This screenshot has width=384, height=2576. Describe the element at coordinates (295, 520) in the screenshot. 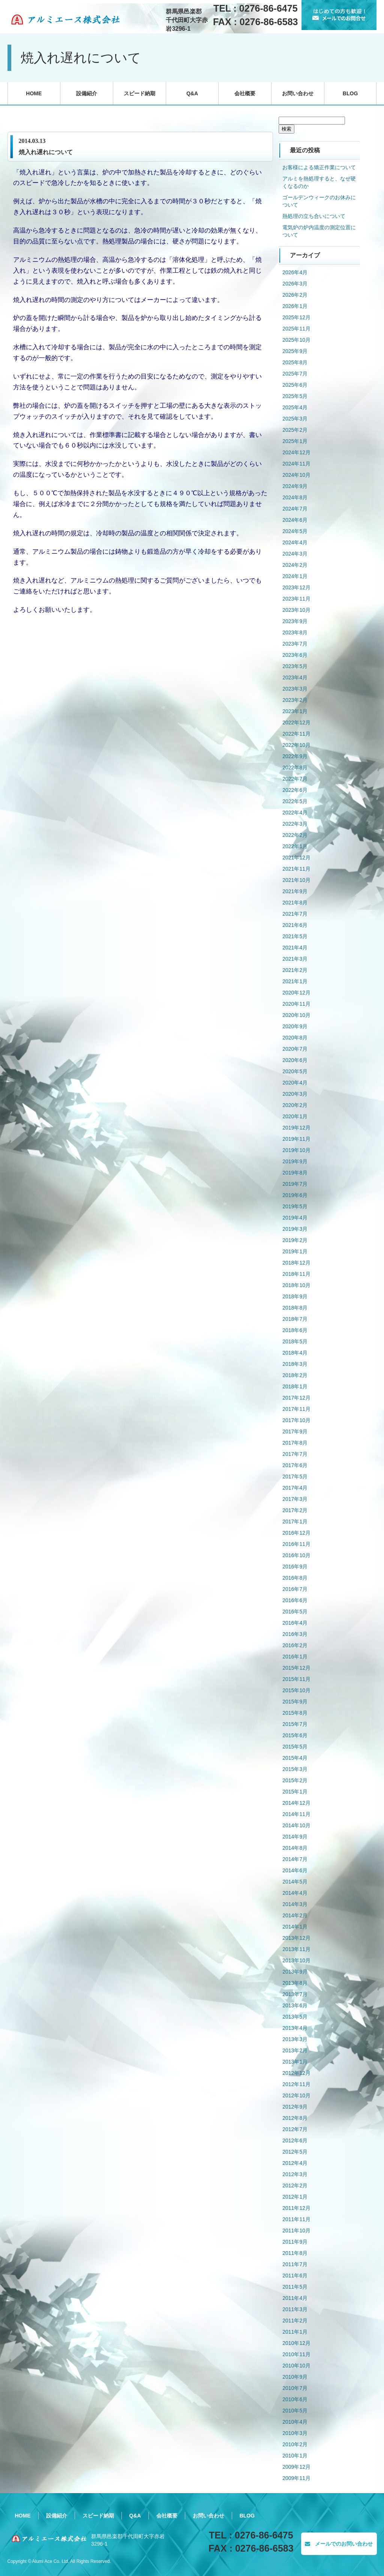

I see `2024年6月` at that location.